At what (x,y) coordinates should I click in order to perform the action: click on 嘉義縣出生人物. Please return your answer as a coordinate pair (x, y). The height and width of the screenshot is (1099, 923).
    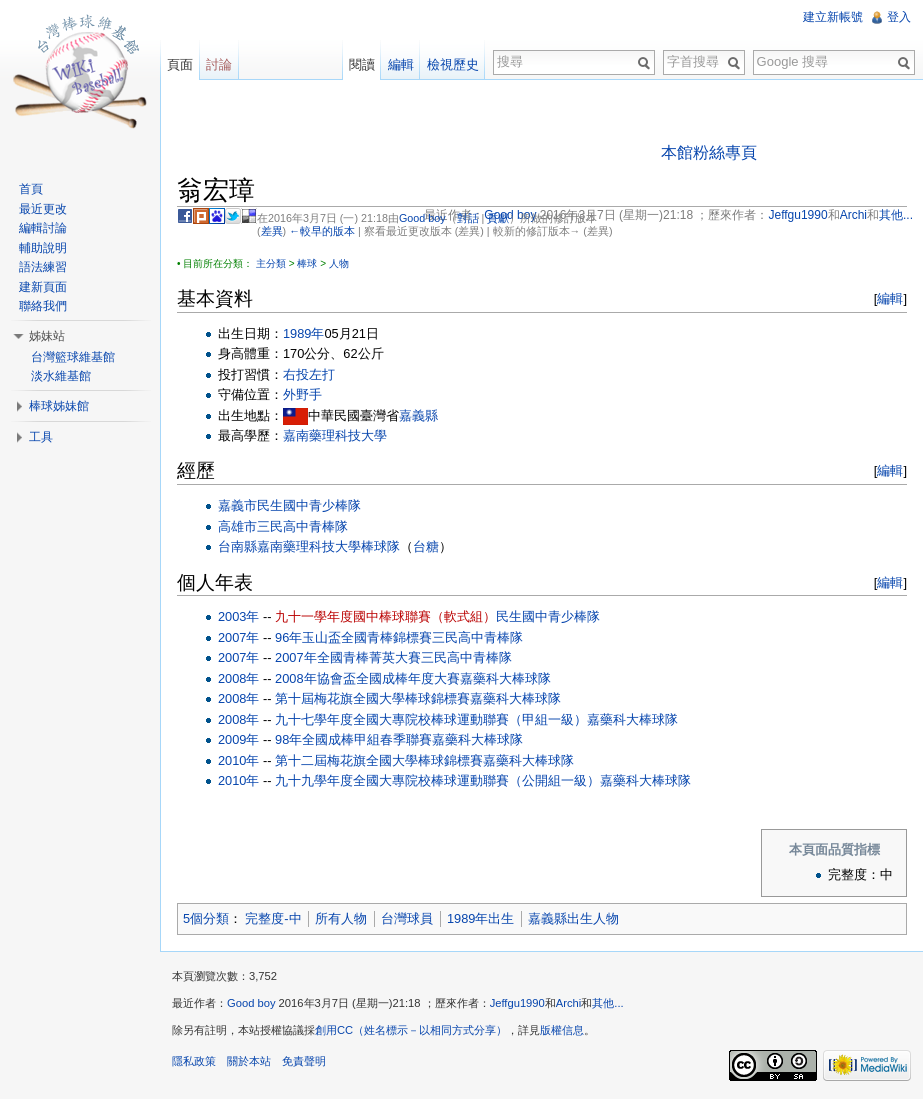
    Looking at the image, I should click on (573, 918).